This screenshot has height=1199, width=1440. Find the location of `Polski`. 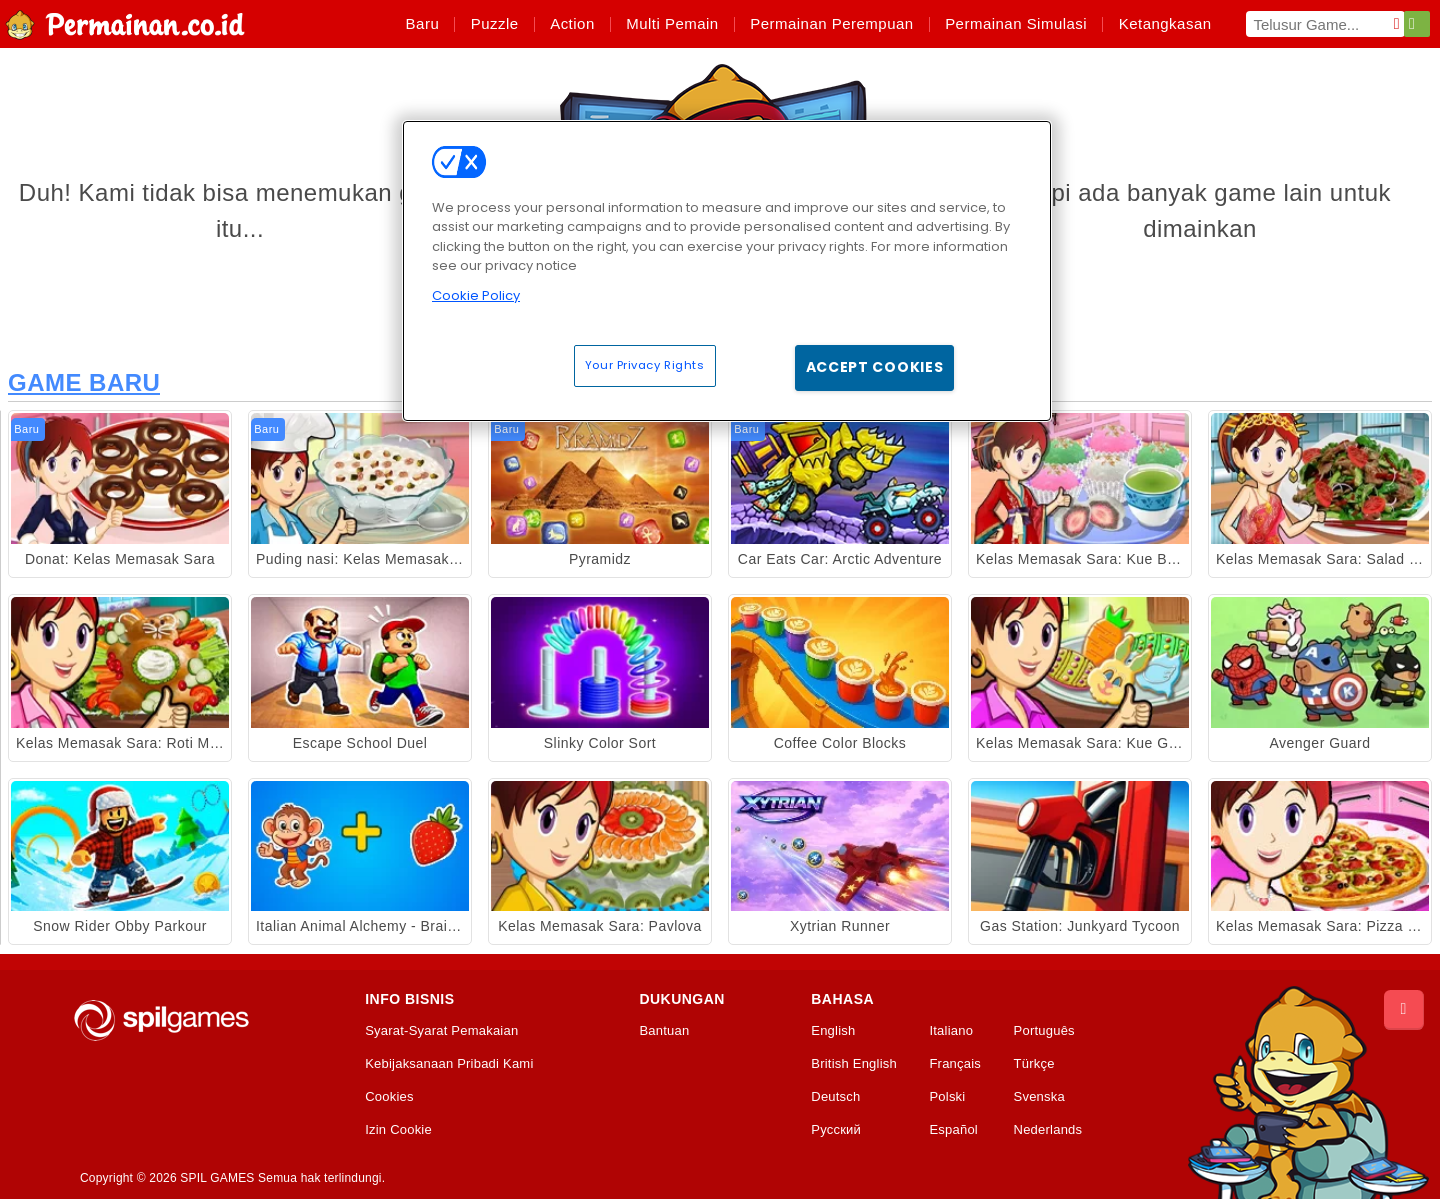

Polski is located at coordinates (947, 1097).